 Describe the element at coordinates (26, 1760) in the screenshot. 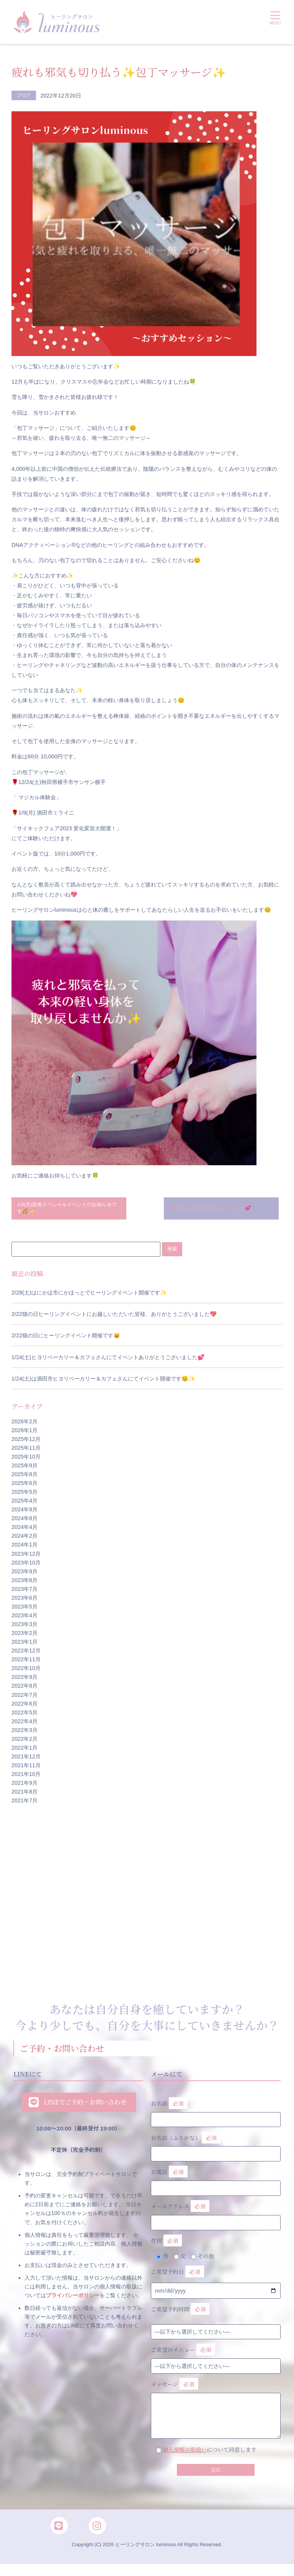

I see `2021年12月` at that location.